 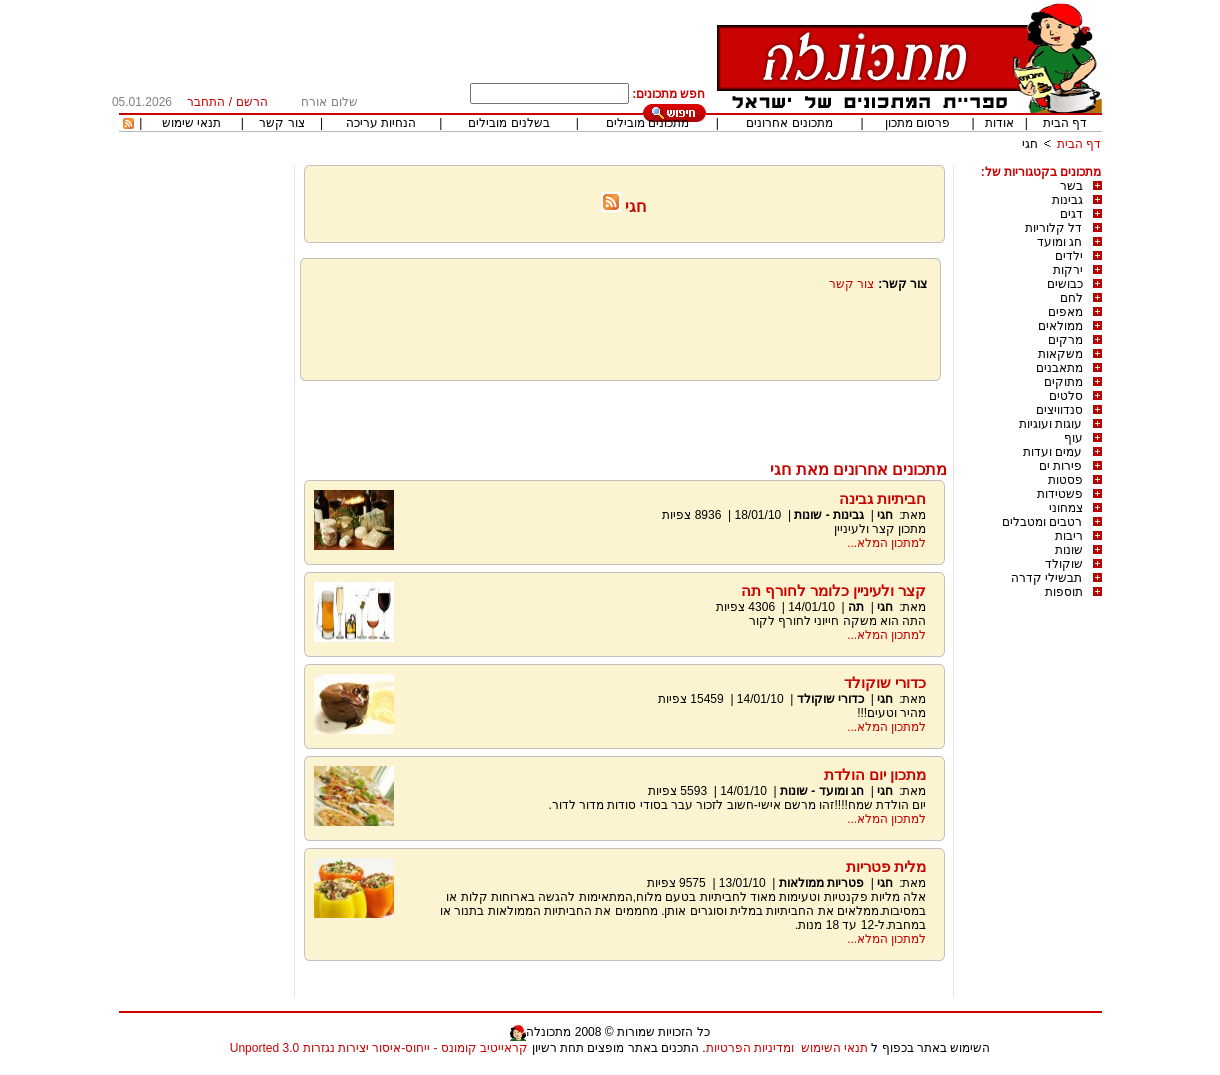 I want to click on פטריות ממולאות, so click(x=821, y=883).